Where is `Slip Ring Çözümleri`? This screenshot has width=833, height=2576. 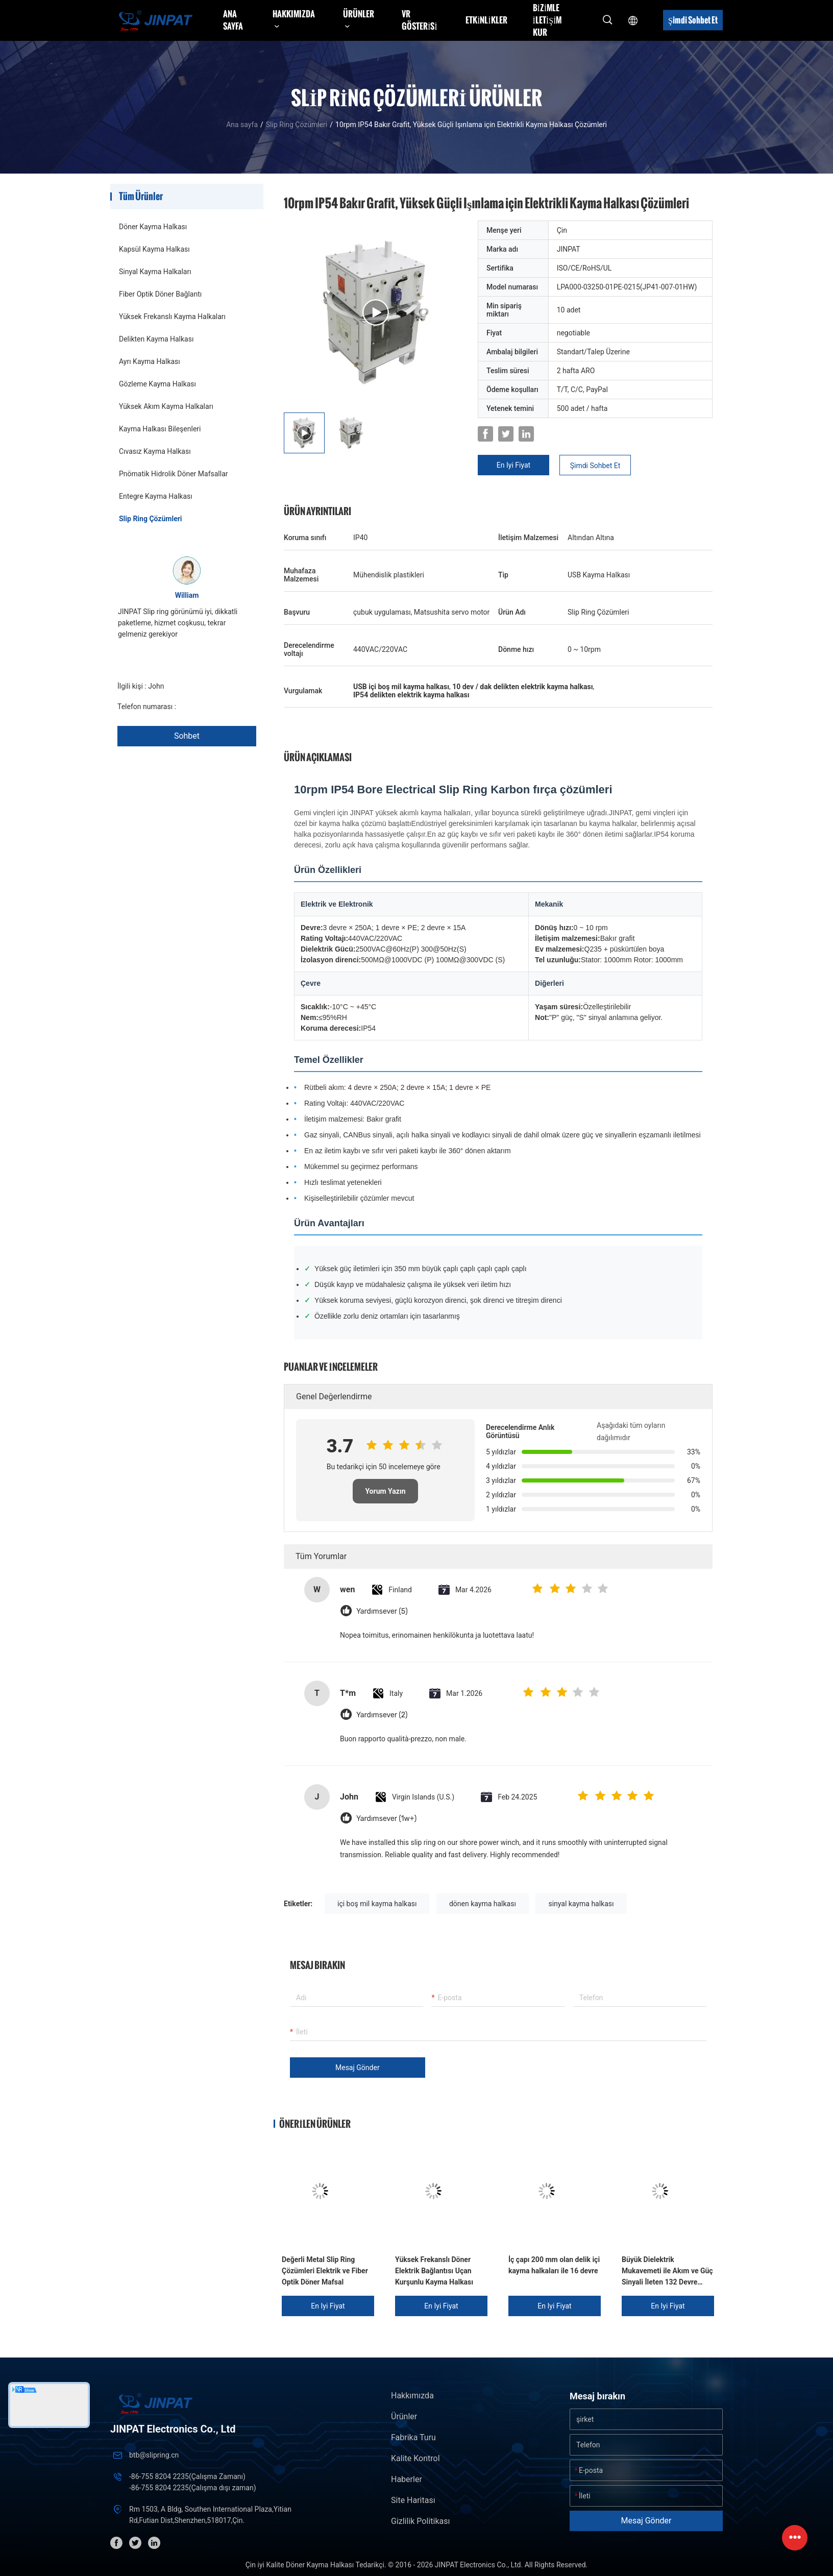 Slip Ring Çözümleri is located at coordinates (296, 124).